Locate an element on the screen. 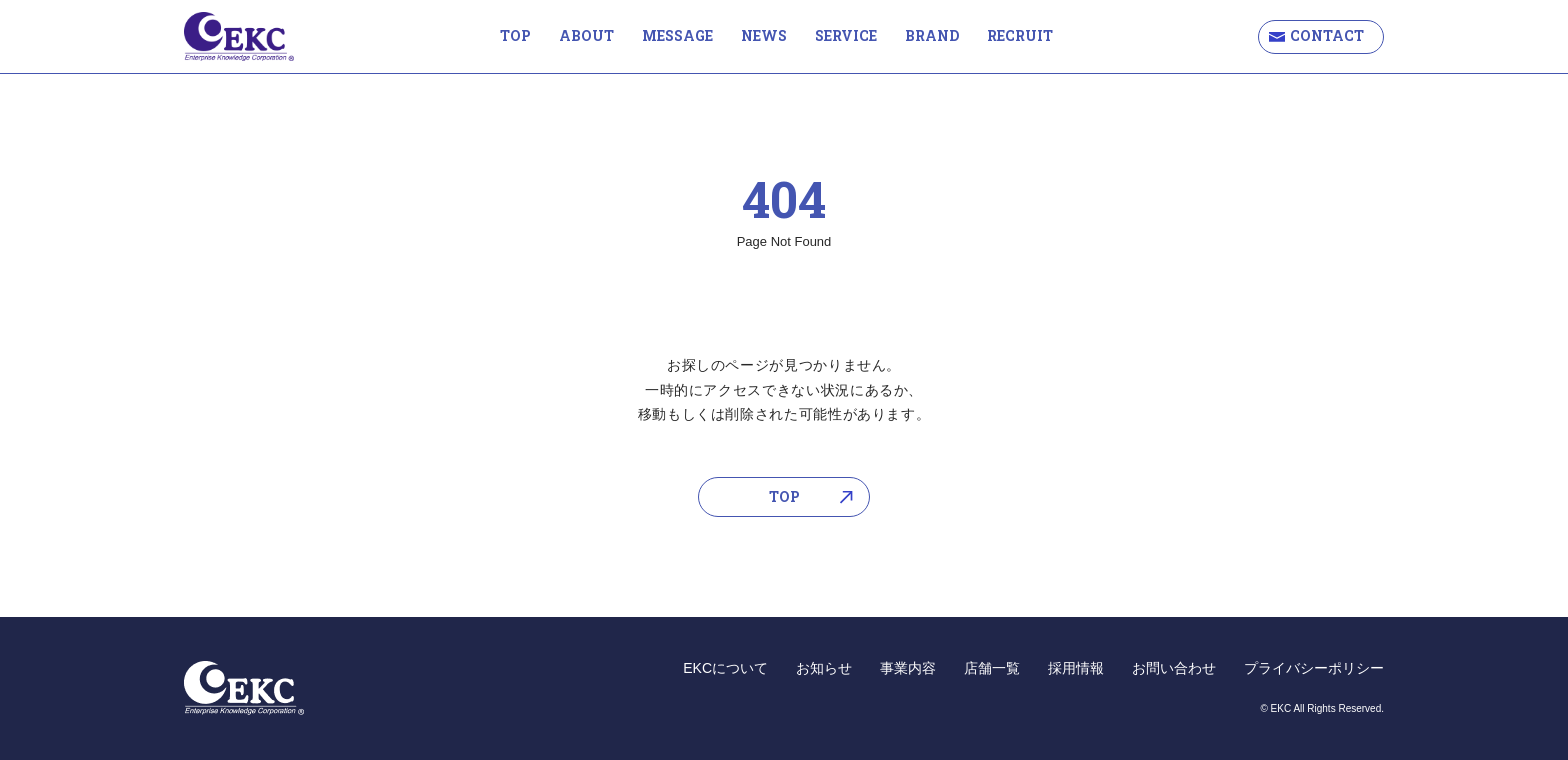 This screenshot has height=760, width=1568. NEWS is located at coordinates (764, 35).